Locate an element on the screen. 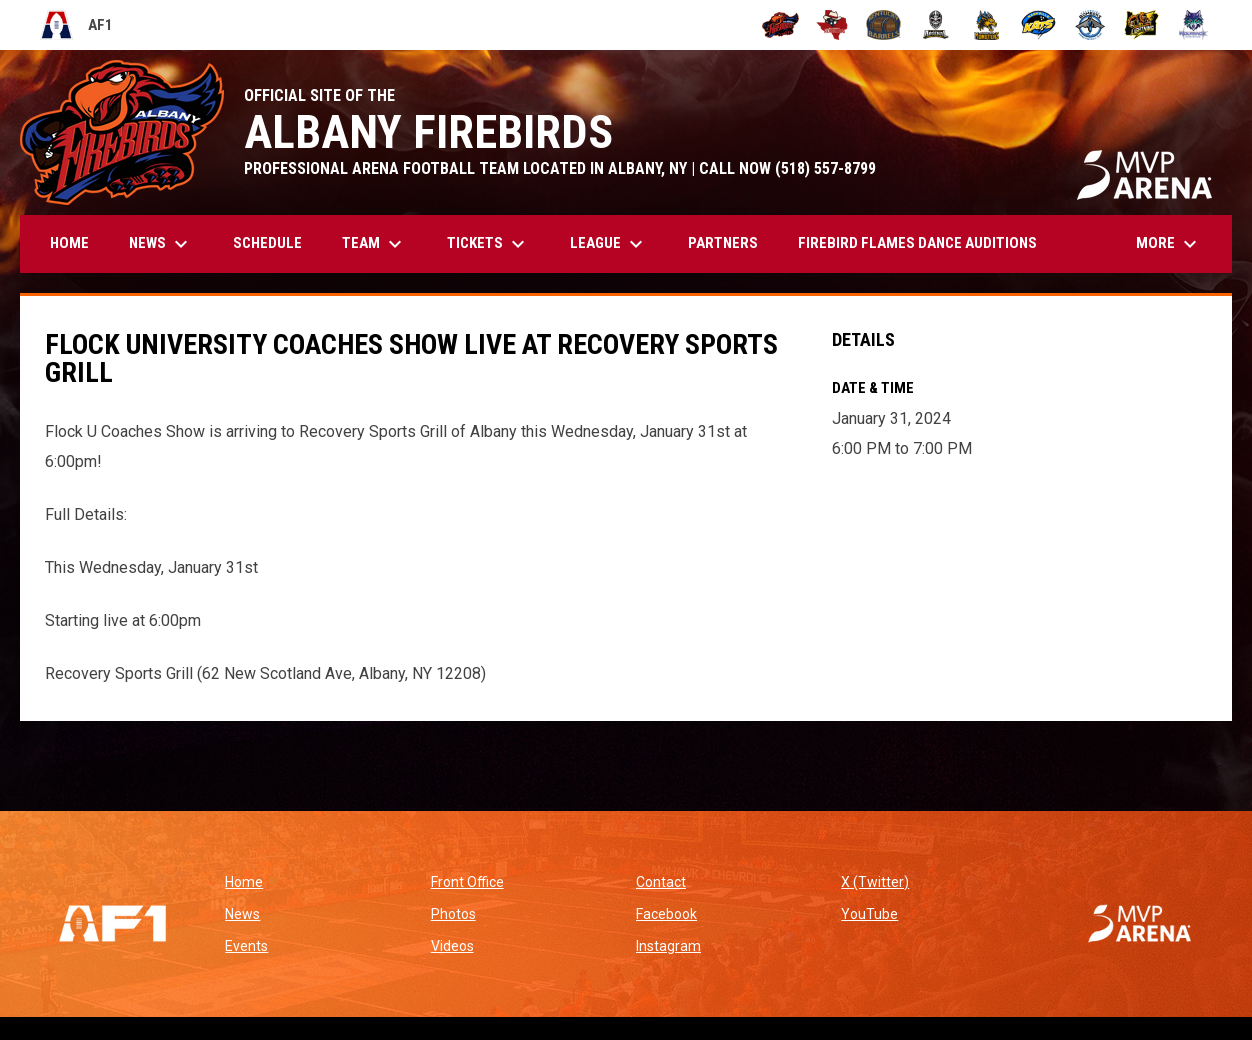  X (Twitter) is located at coordinates (875, 882).